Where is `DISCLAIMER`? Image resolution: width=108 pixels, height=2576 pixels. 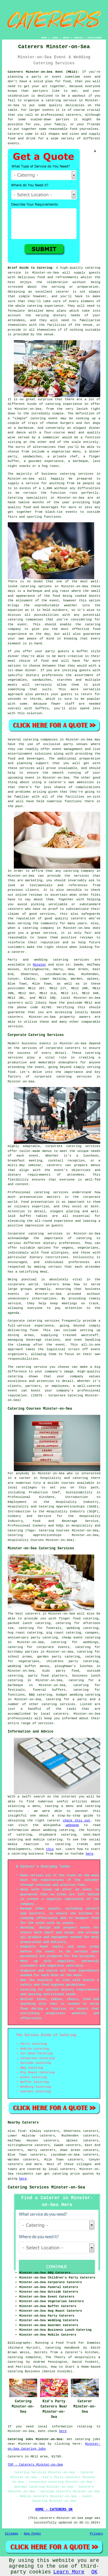 DISCLAIMER is located at coordinates (94, 37).